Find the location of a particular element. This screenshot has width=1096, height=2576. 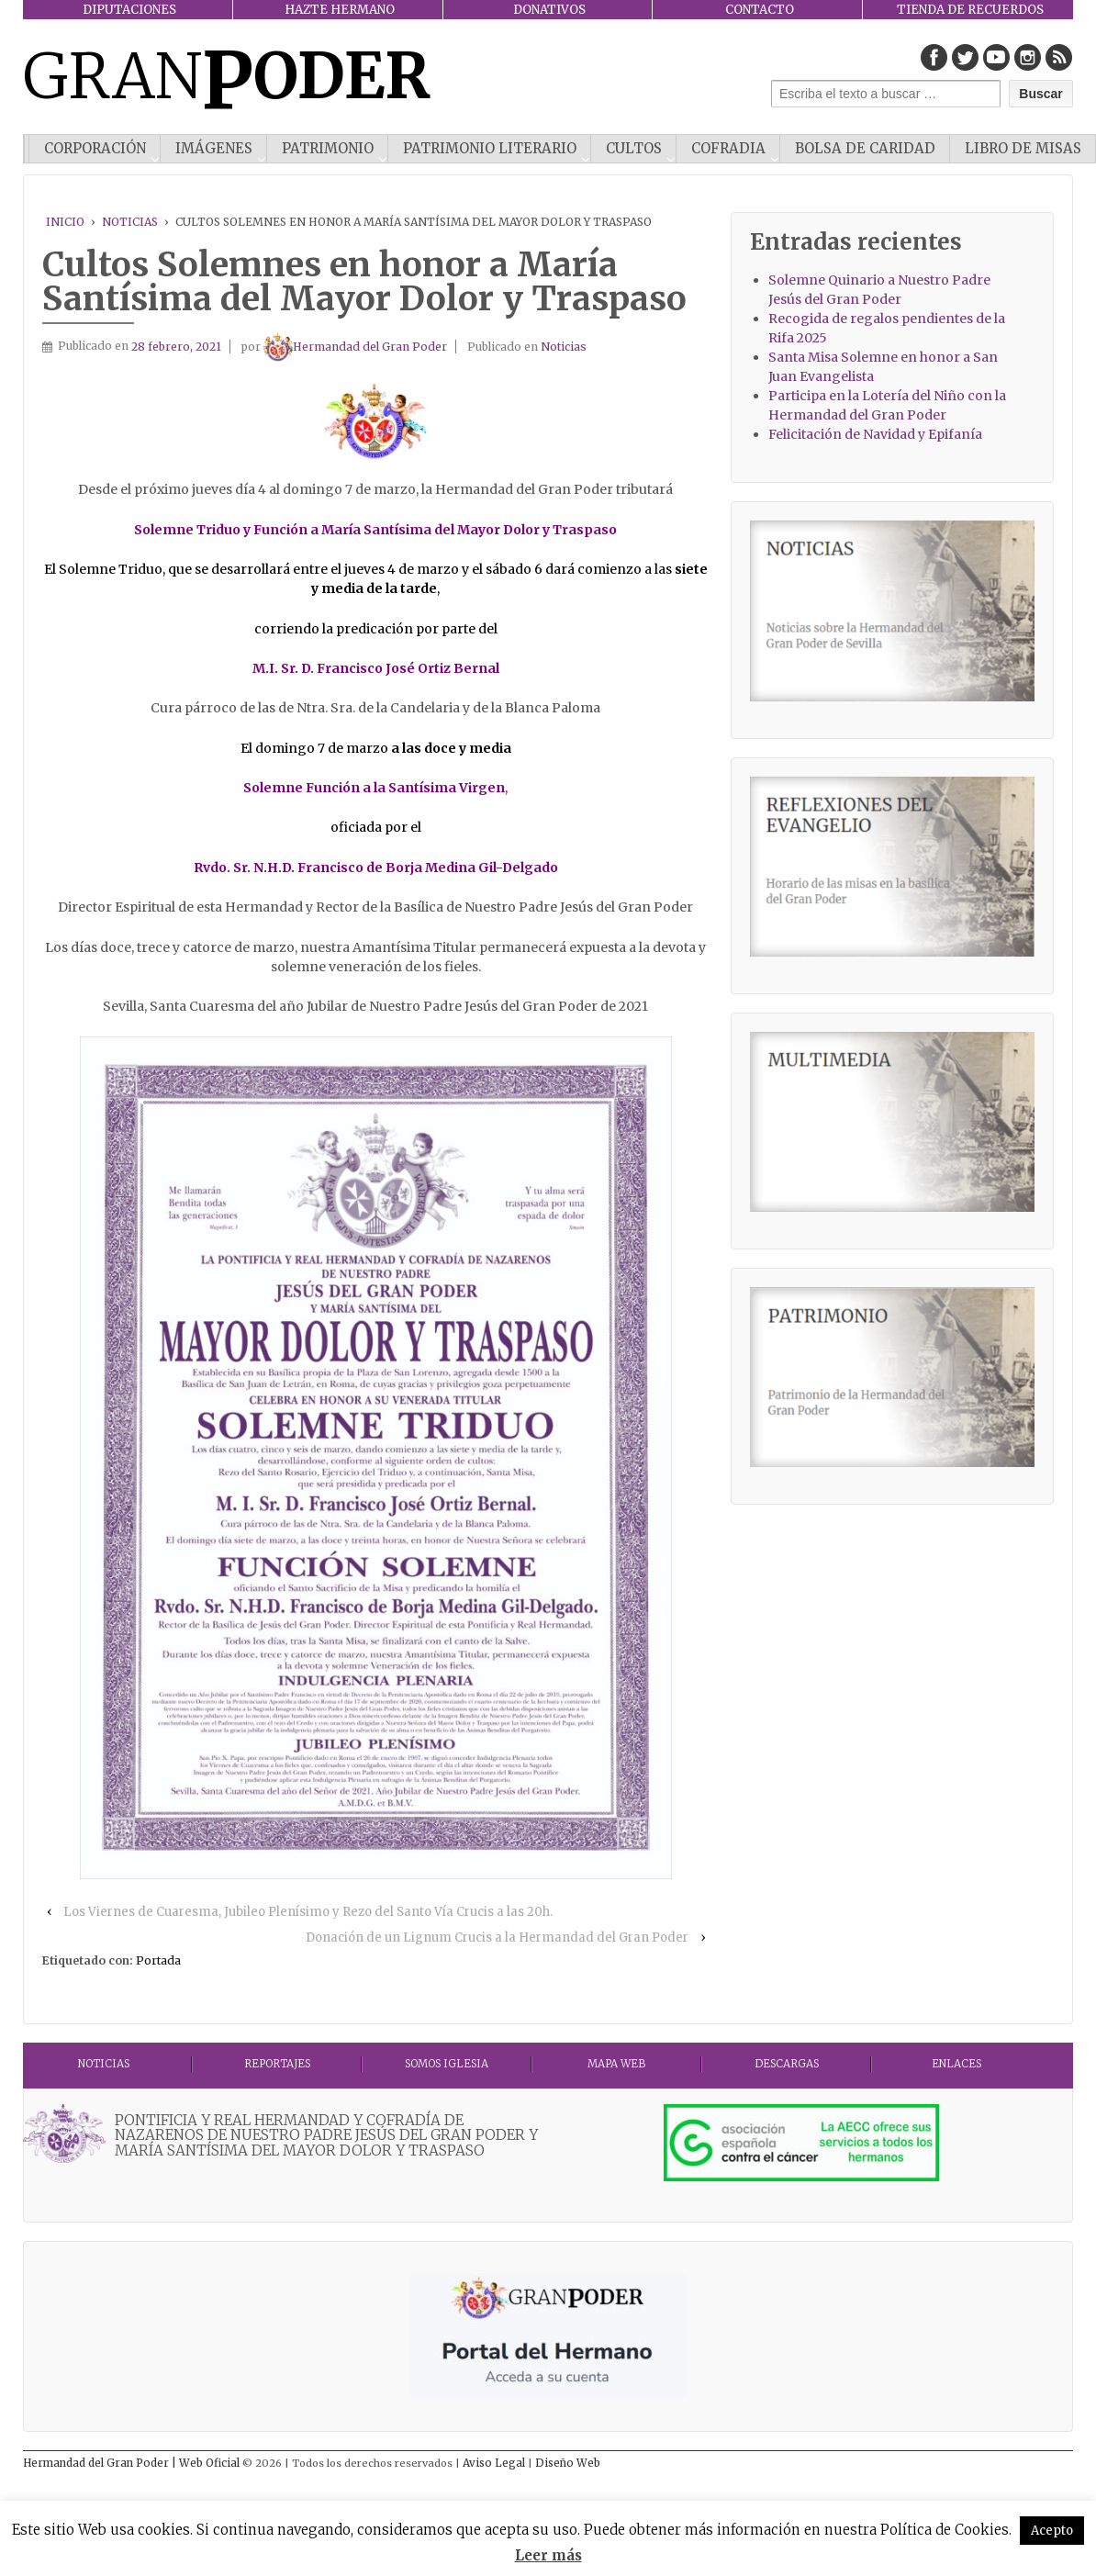

Inicio is located at coordinates (65, 222).